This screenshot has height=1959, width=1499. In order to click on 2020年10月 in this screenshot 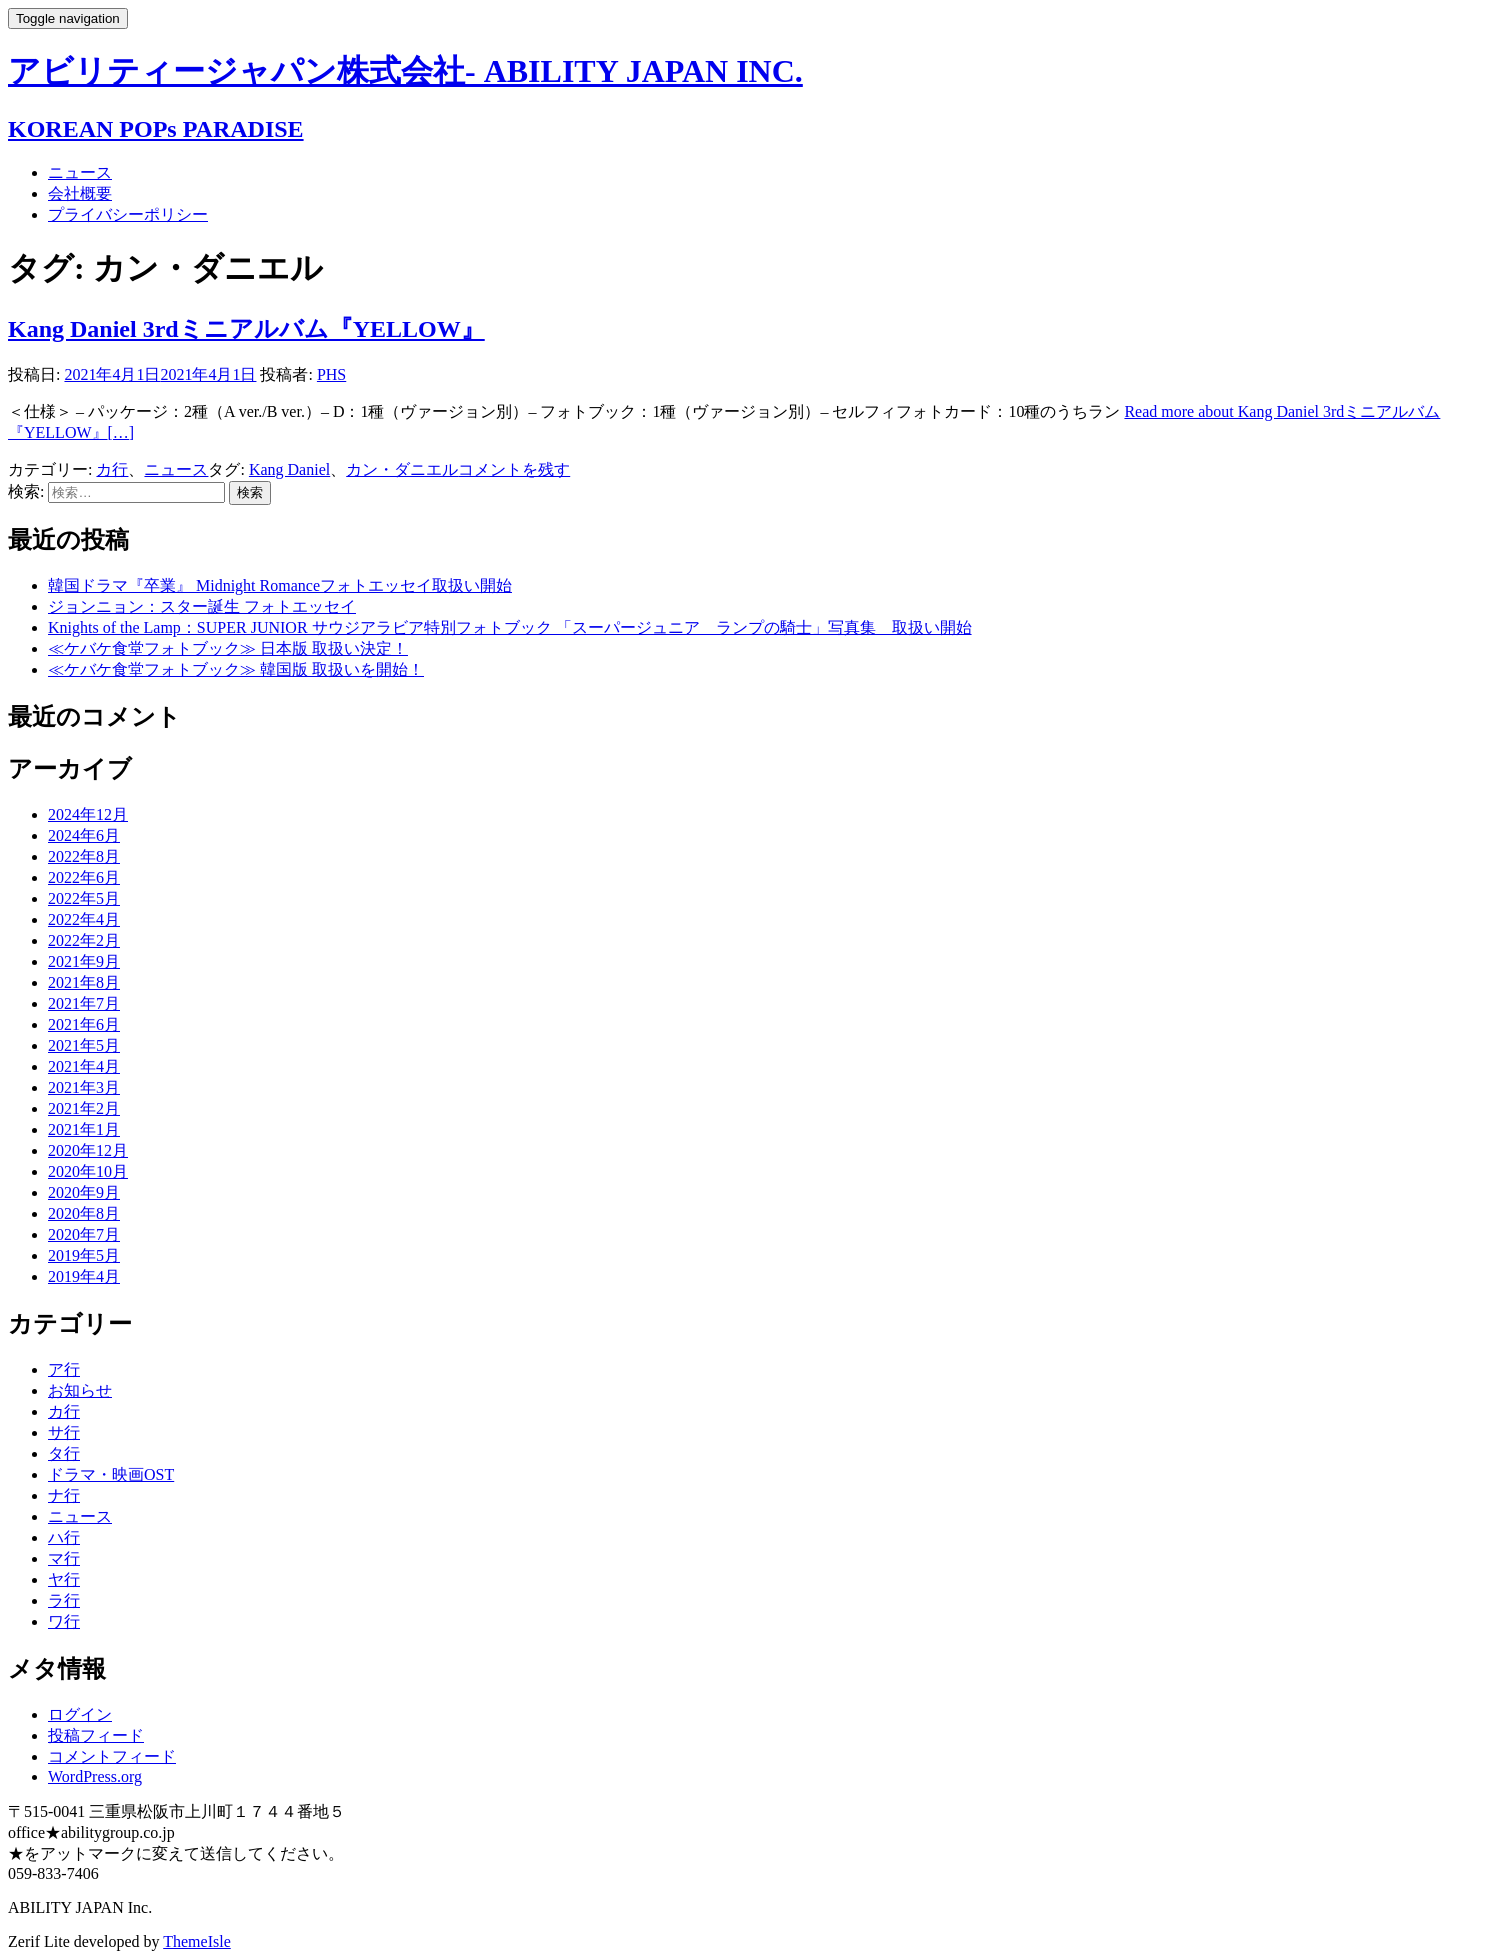, I will do `click(88, 1171)`.